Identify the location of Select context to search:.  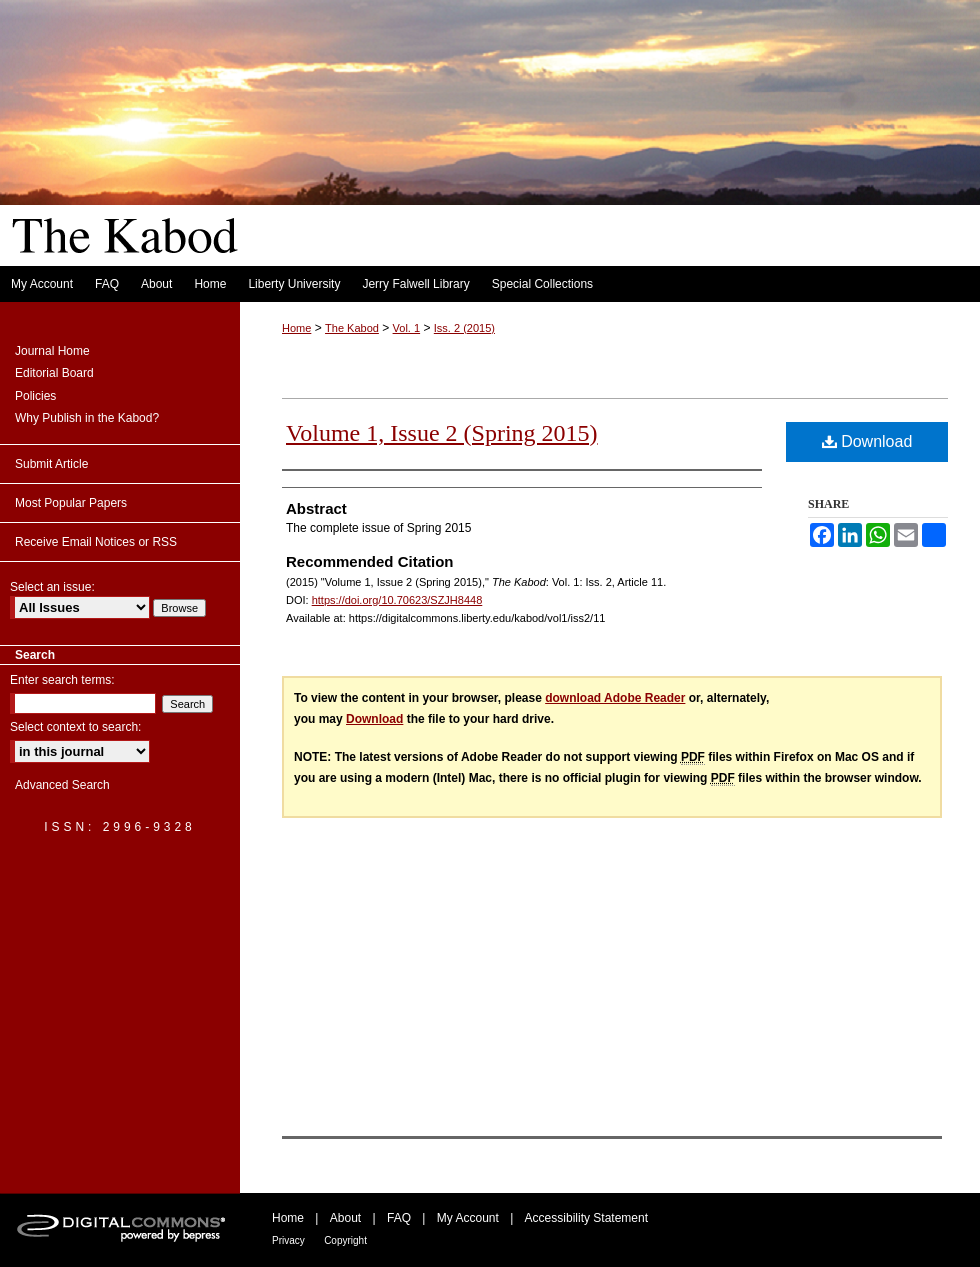
(75, 727).